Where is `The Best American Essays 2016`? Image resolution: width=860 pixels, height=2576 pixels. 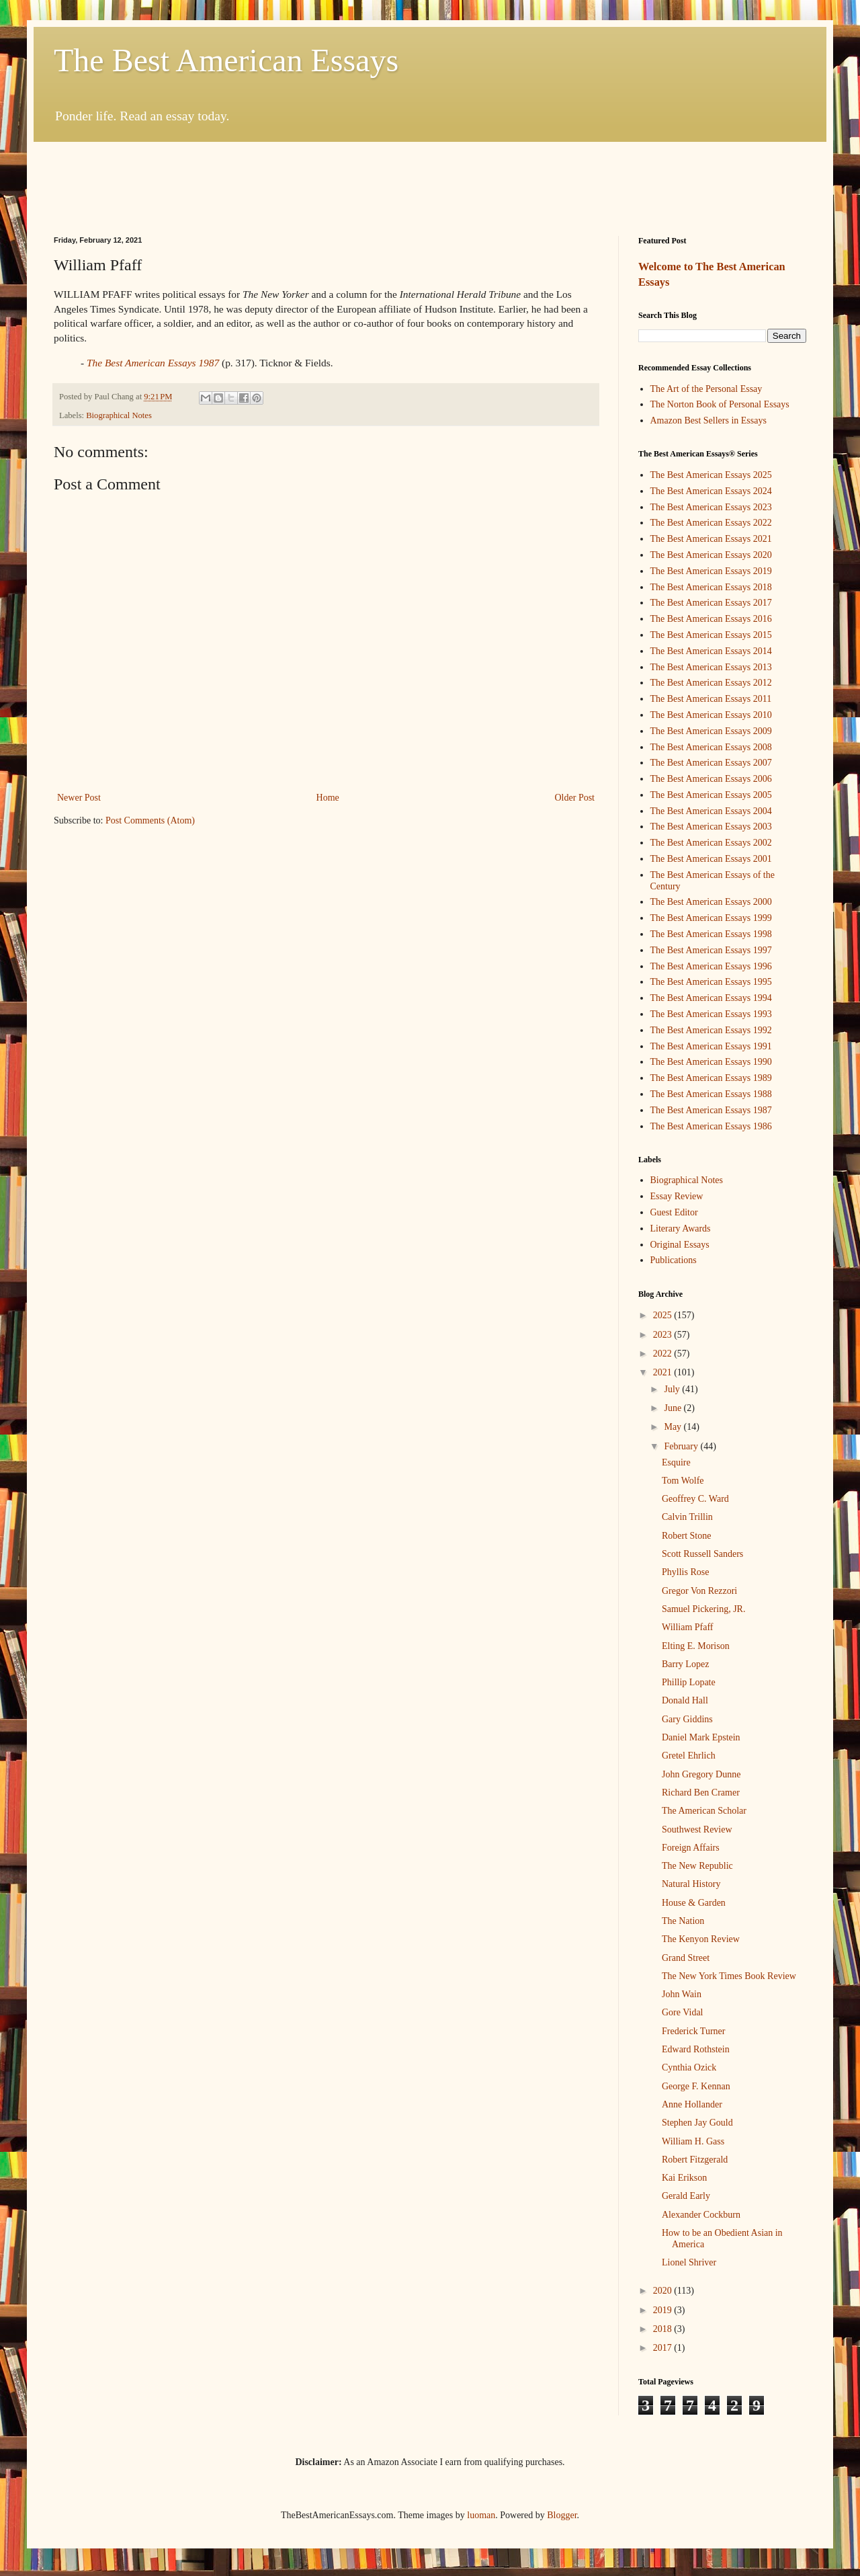
The Best American Essays 2016 is located at coordinates (711, 619).